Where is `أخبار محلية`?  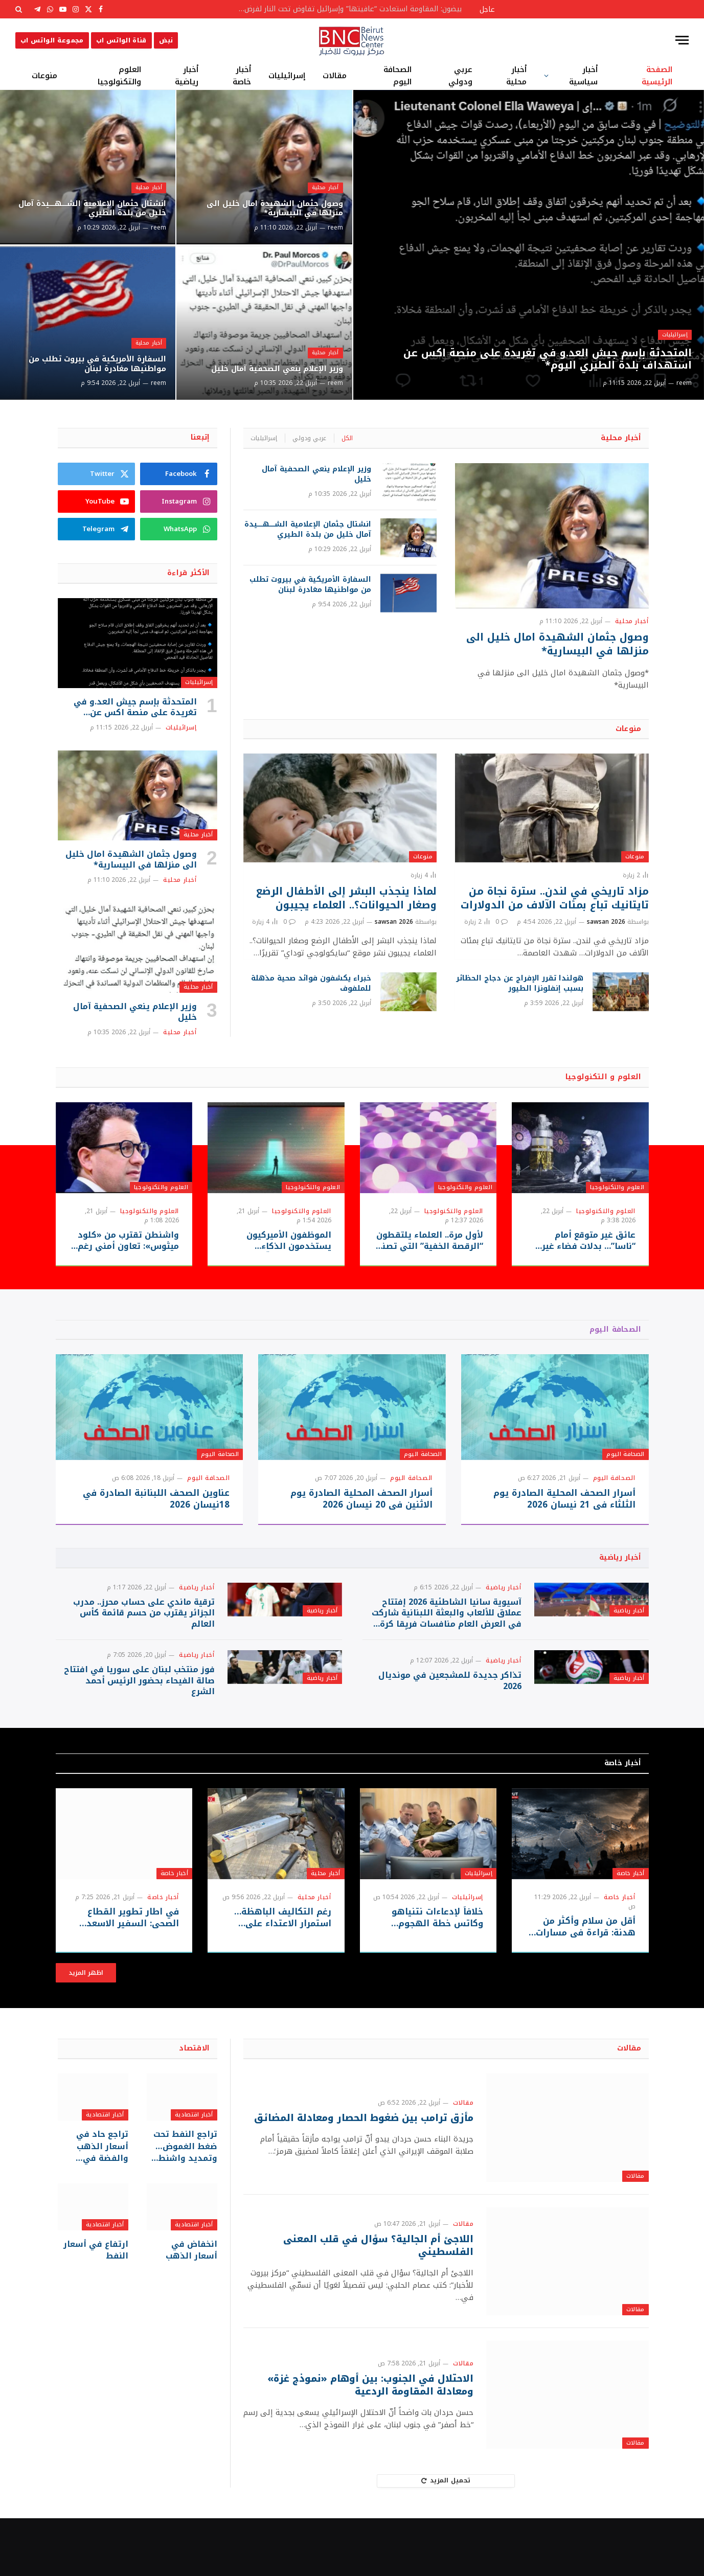 أخبار محلية is located at coordinates (516, 75).